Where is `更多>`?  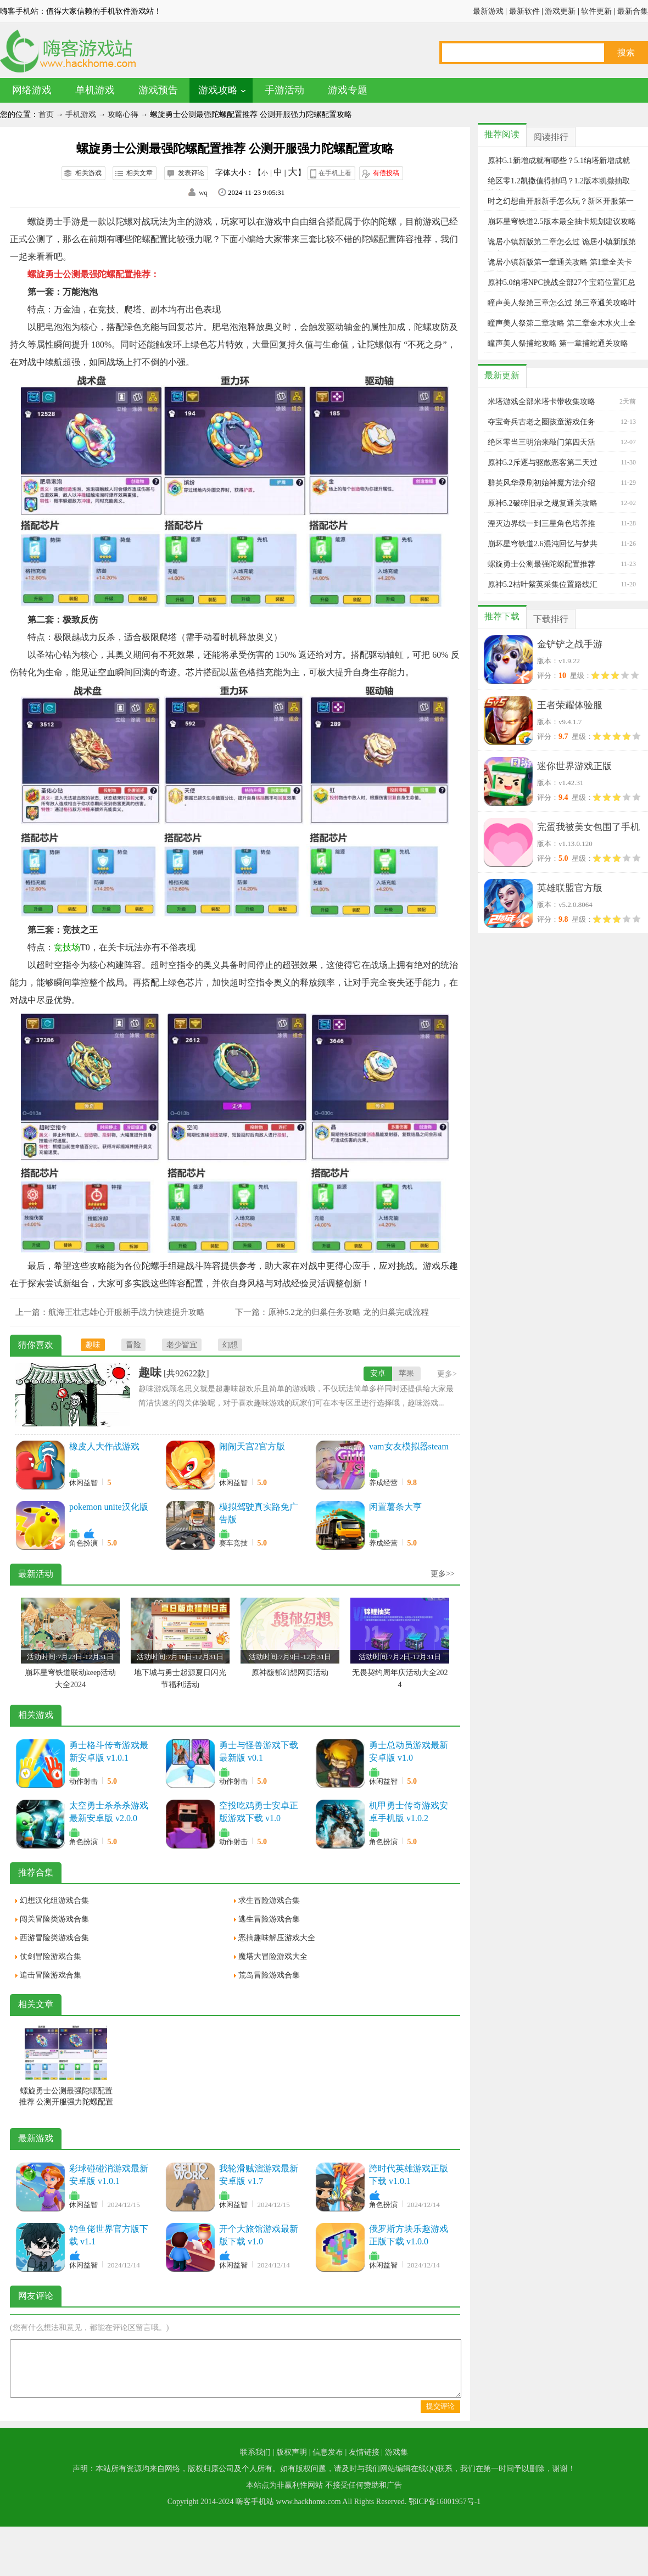
更多> is located at coordinates (447, 1374).